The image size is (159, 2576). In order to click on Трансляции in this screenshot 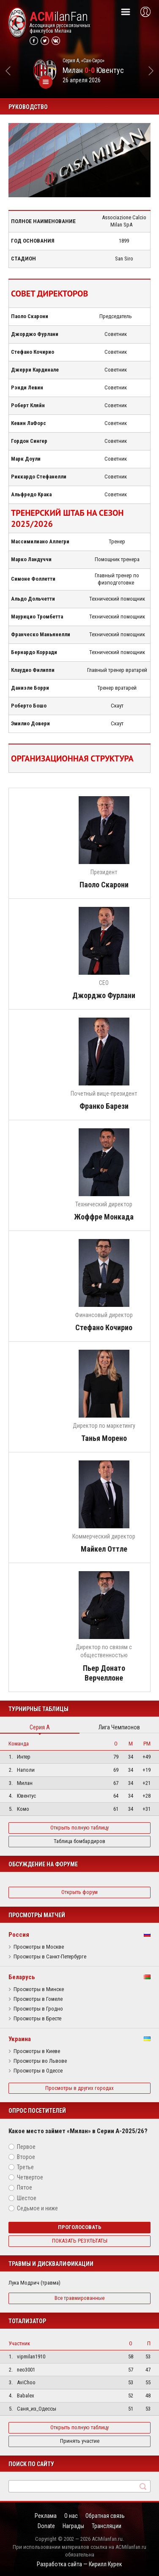, I will do `click(106, 2526)`.